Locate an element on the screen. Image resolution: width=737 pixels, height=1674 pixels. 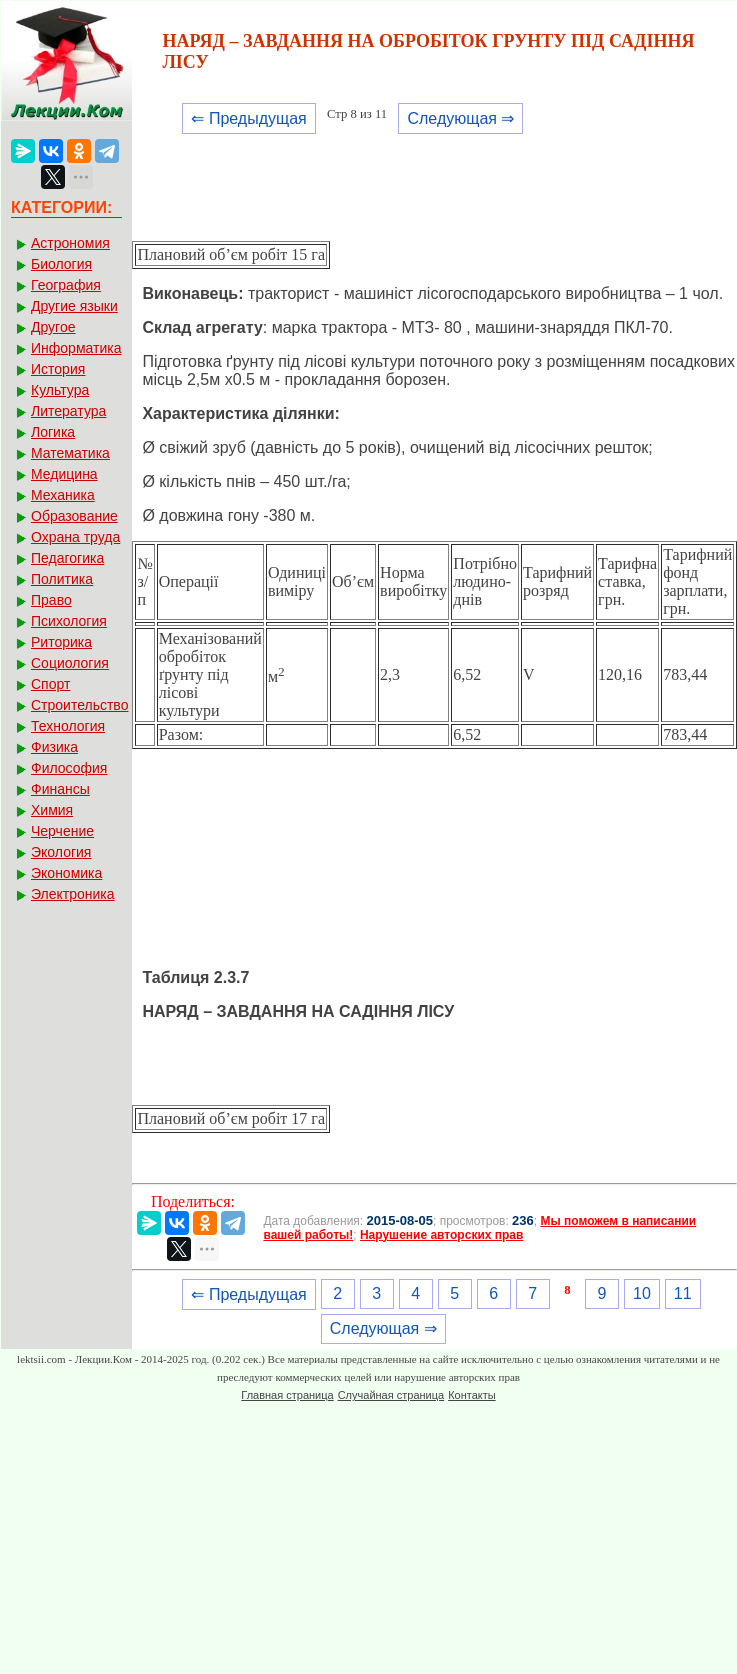
Культура is located at coordinates (60, 390).